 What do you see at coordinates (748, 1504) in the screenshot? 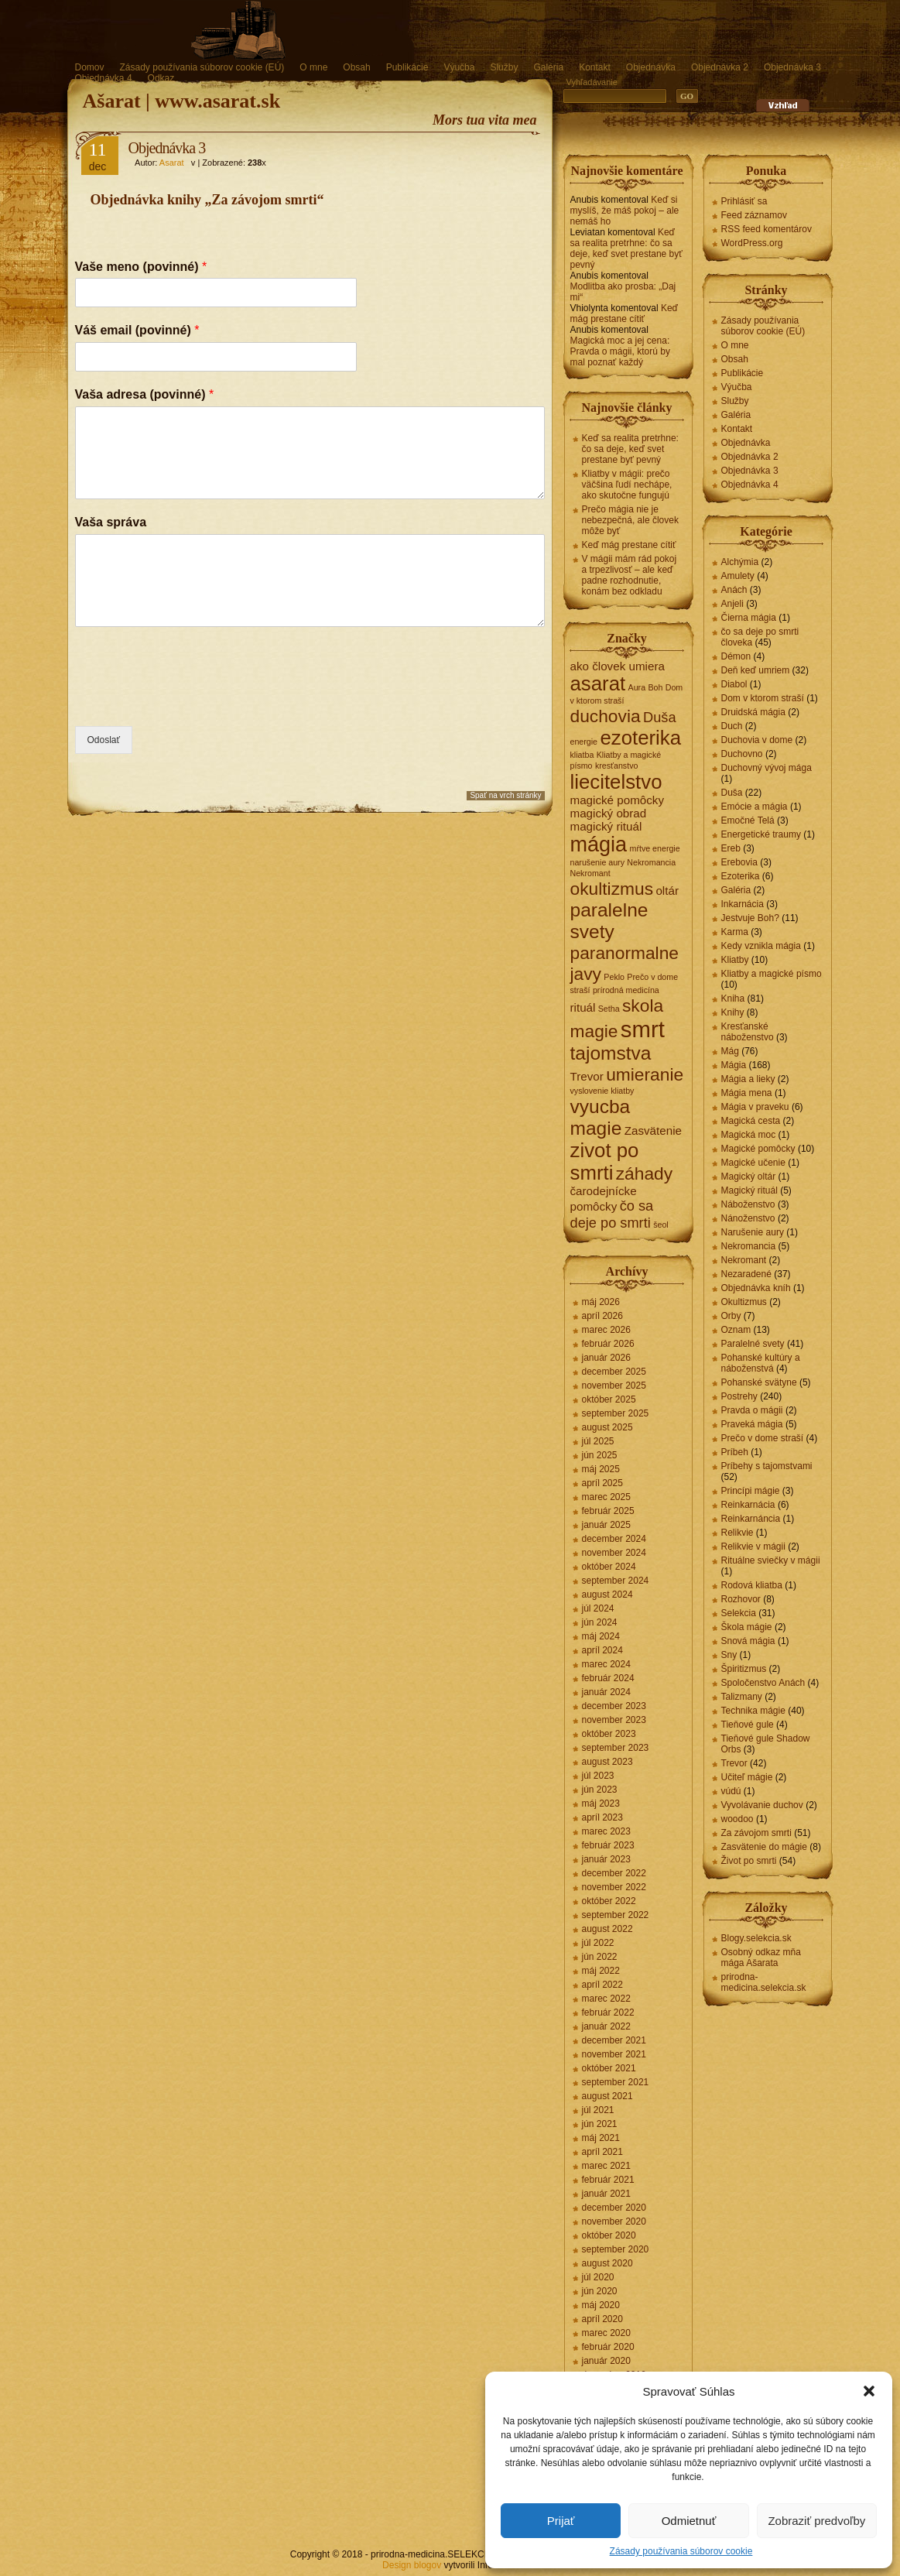
I see `Reinkarnácia` at bounding box center [748, 1504].